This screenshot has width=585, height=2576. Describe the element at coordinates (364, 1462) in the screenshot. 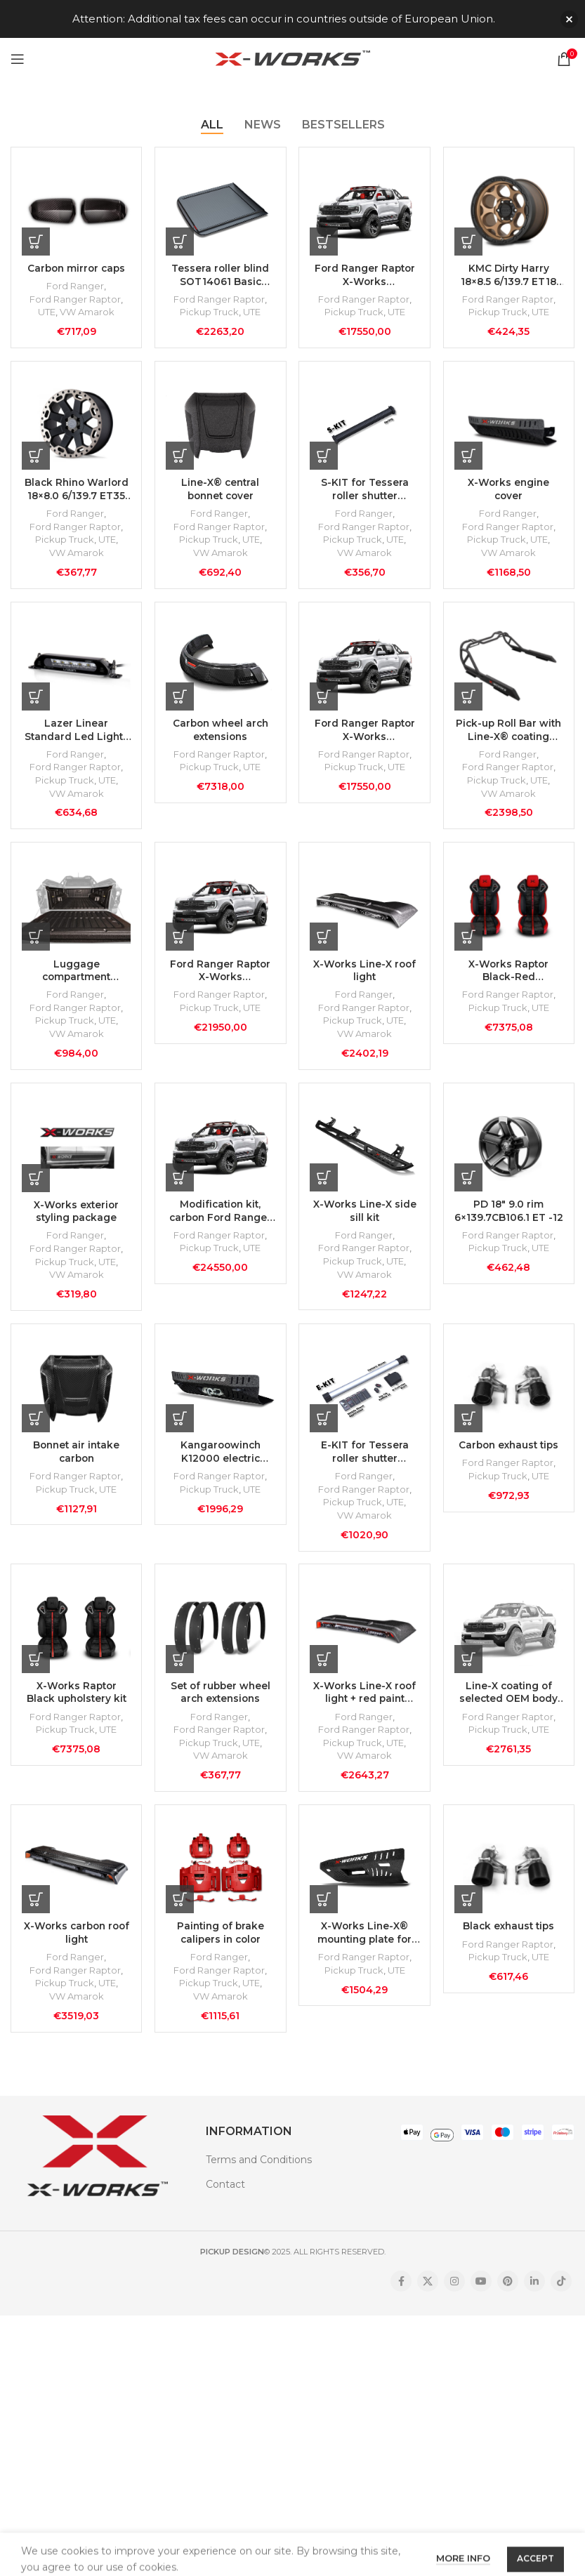

I see `E-KIT for Tessera roller shutter SOT14061` at that location.